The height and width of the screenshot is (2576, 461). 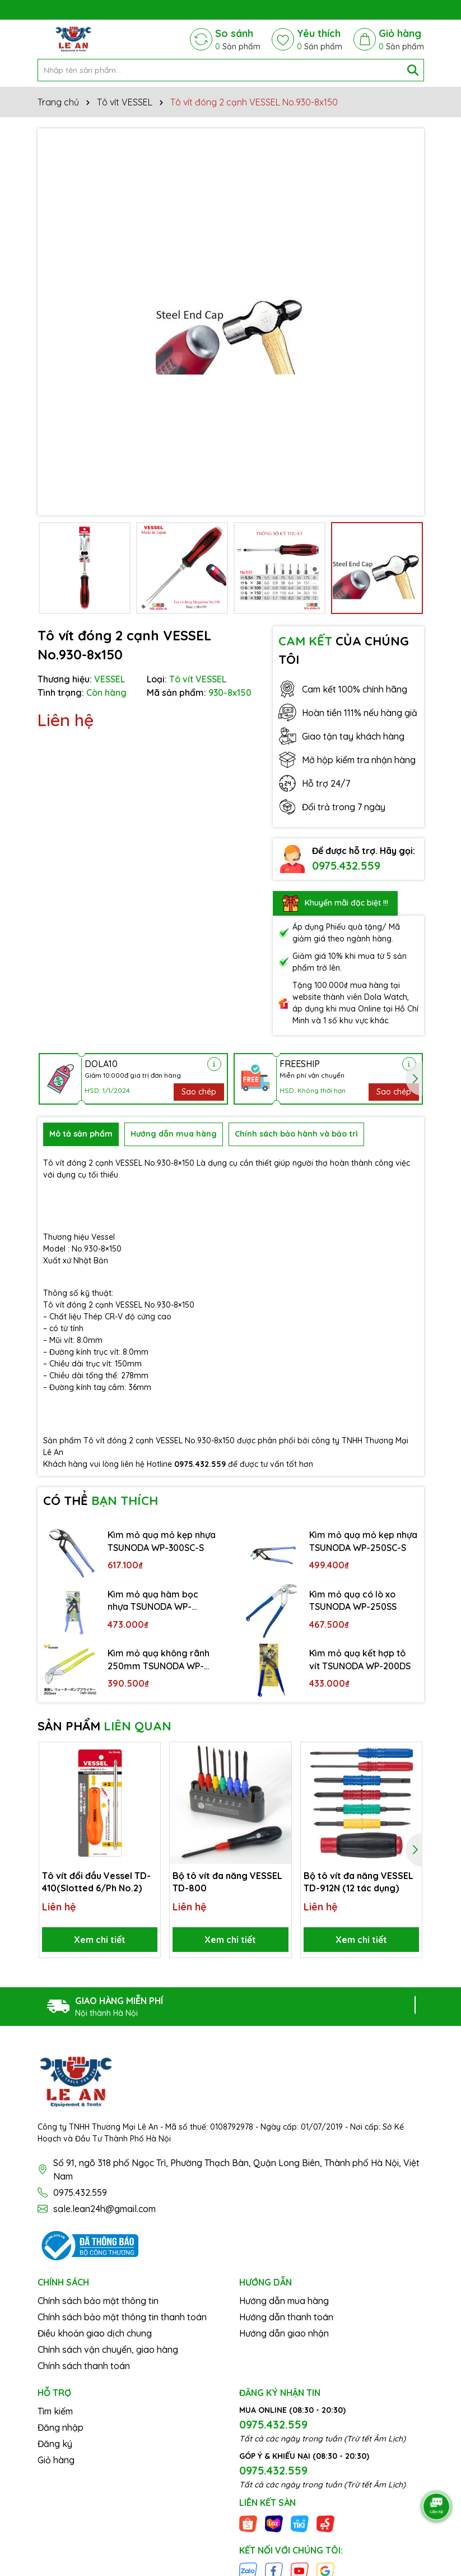 I want to click on Hướng dẫn mua hàng, so click(x=284, y=2300).